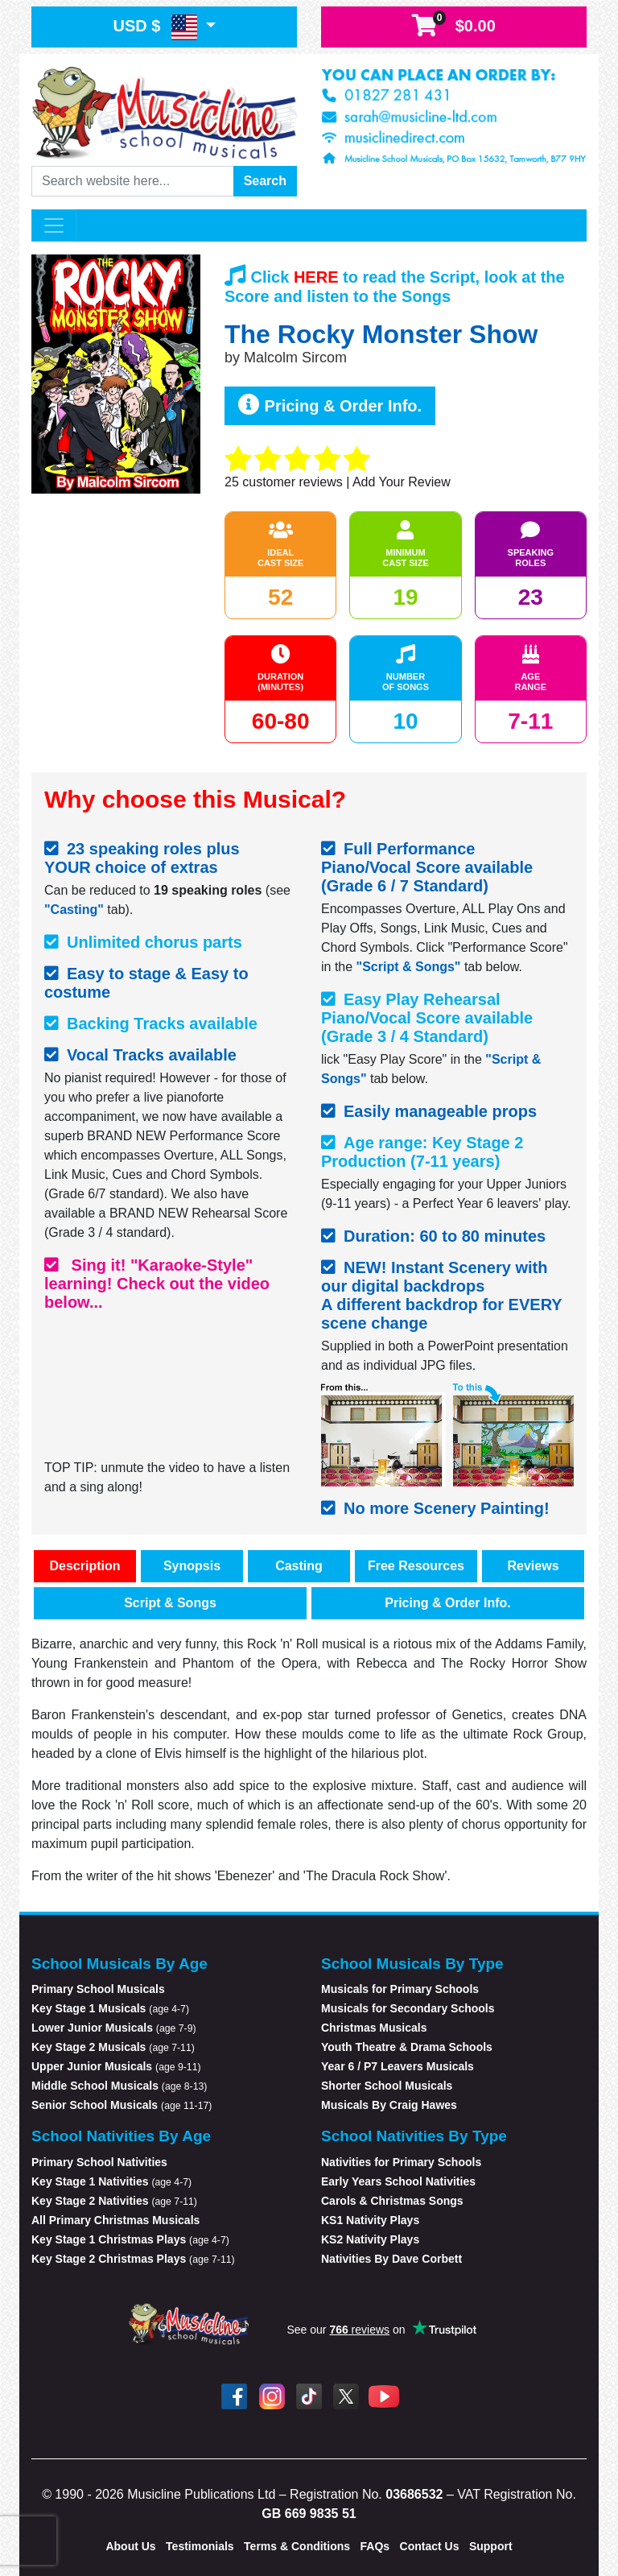  Describe the element at coordinates (114, 2200) in the screenshot. I see `Key Stage 2 Nativities` at that location.